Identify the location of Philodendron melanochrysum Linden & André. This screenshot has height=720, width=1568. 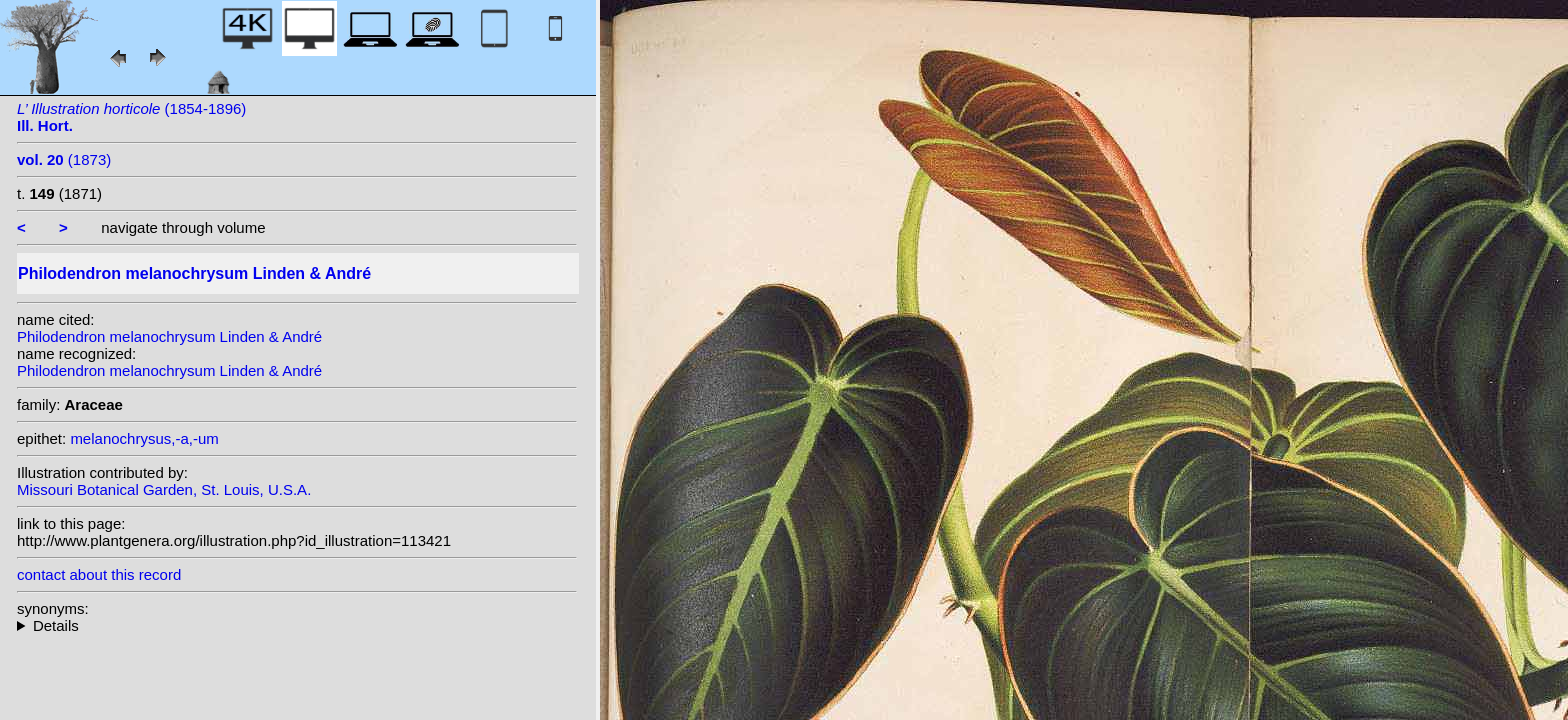
(169, 336).